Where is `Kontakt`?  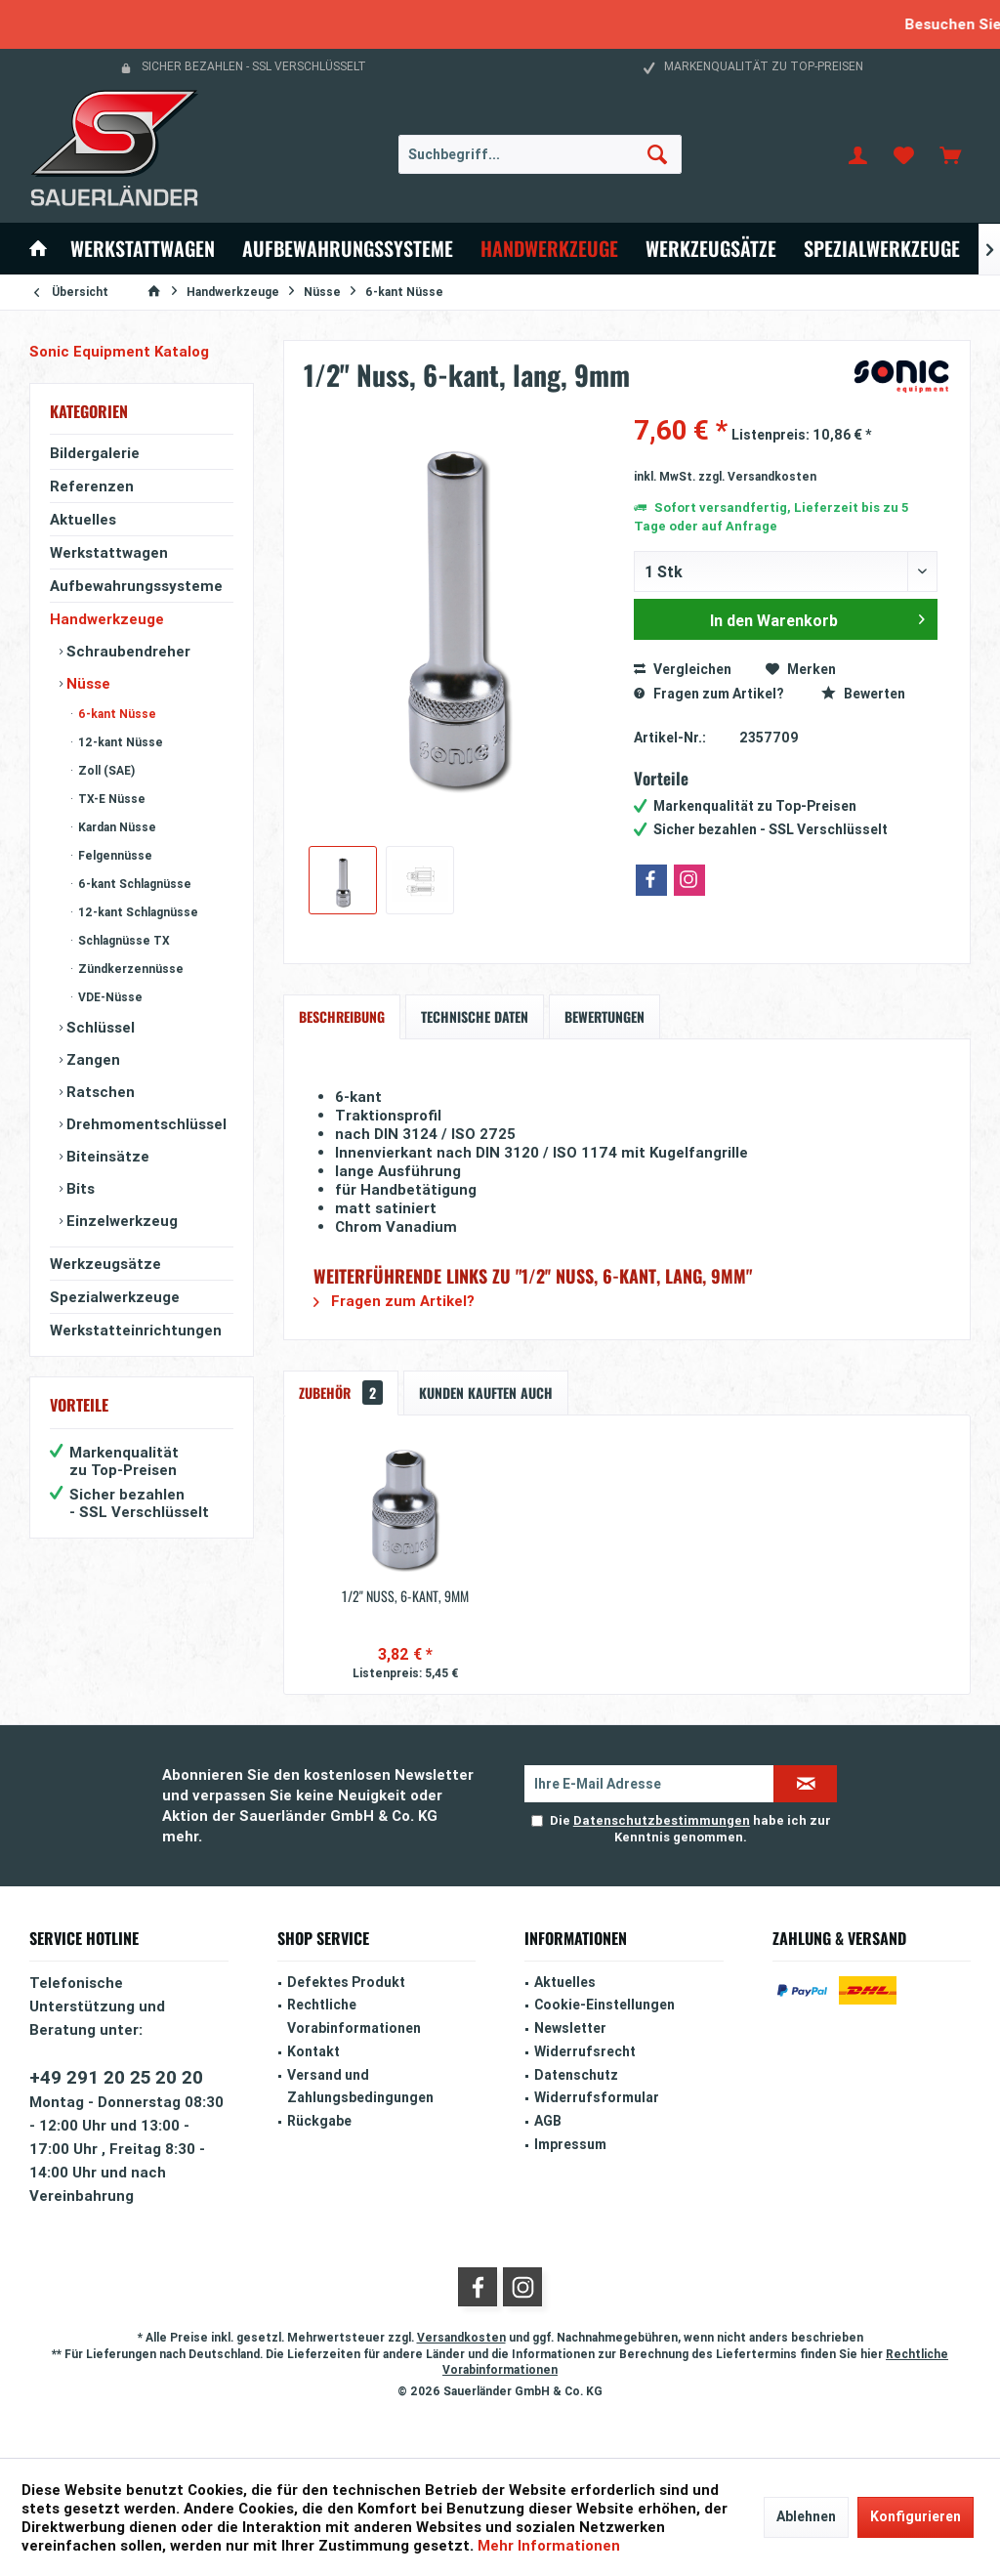 Kontakt is located at coordinates (313, 2051).